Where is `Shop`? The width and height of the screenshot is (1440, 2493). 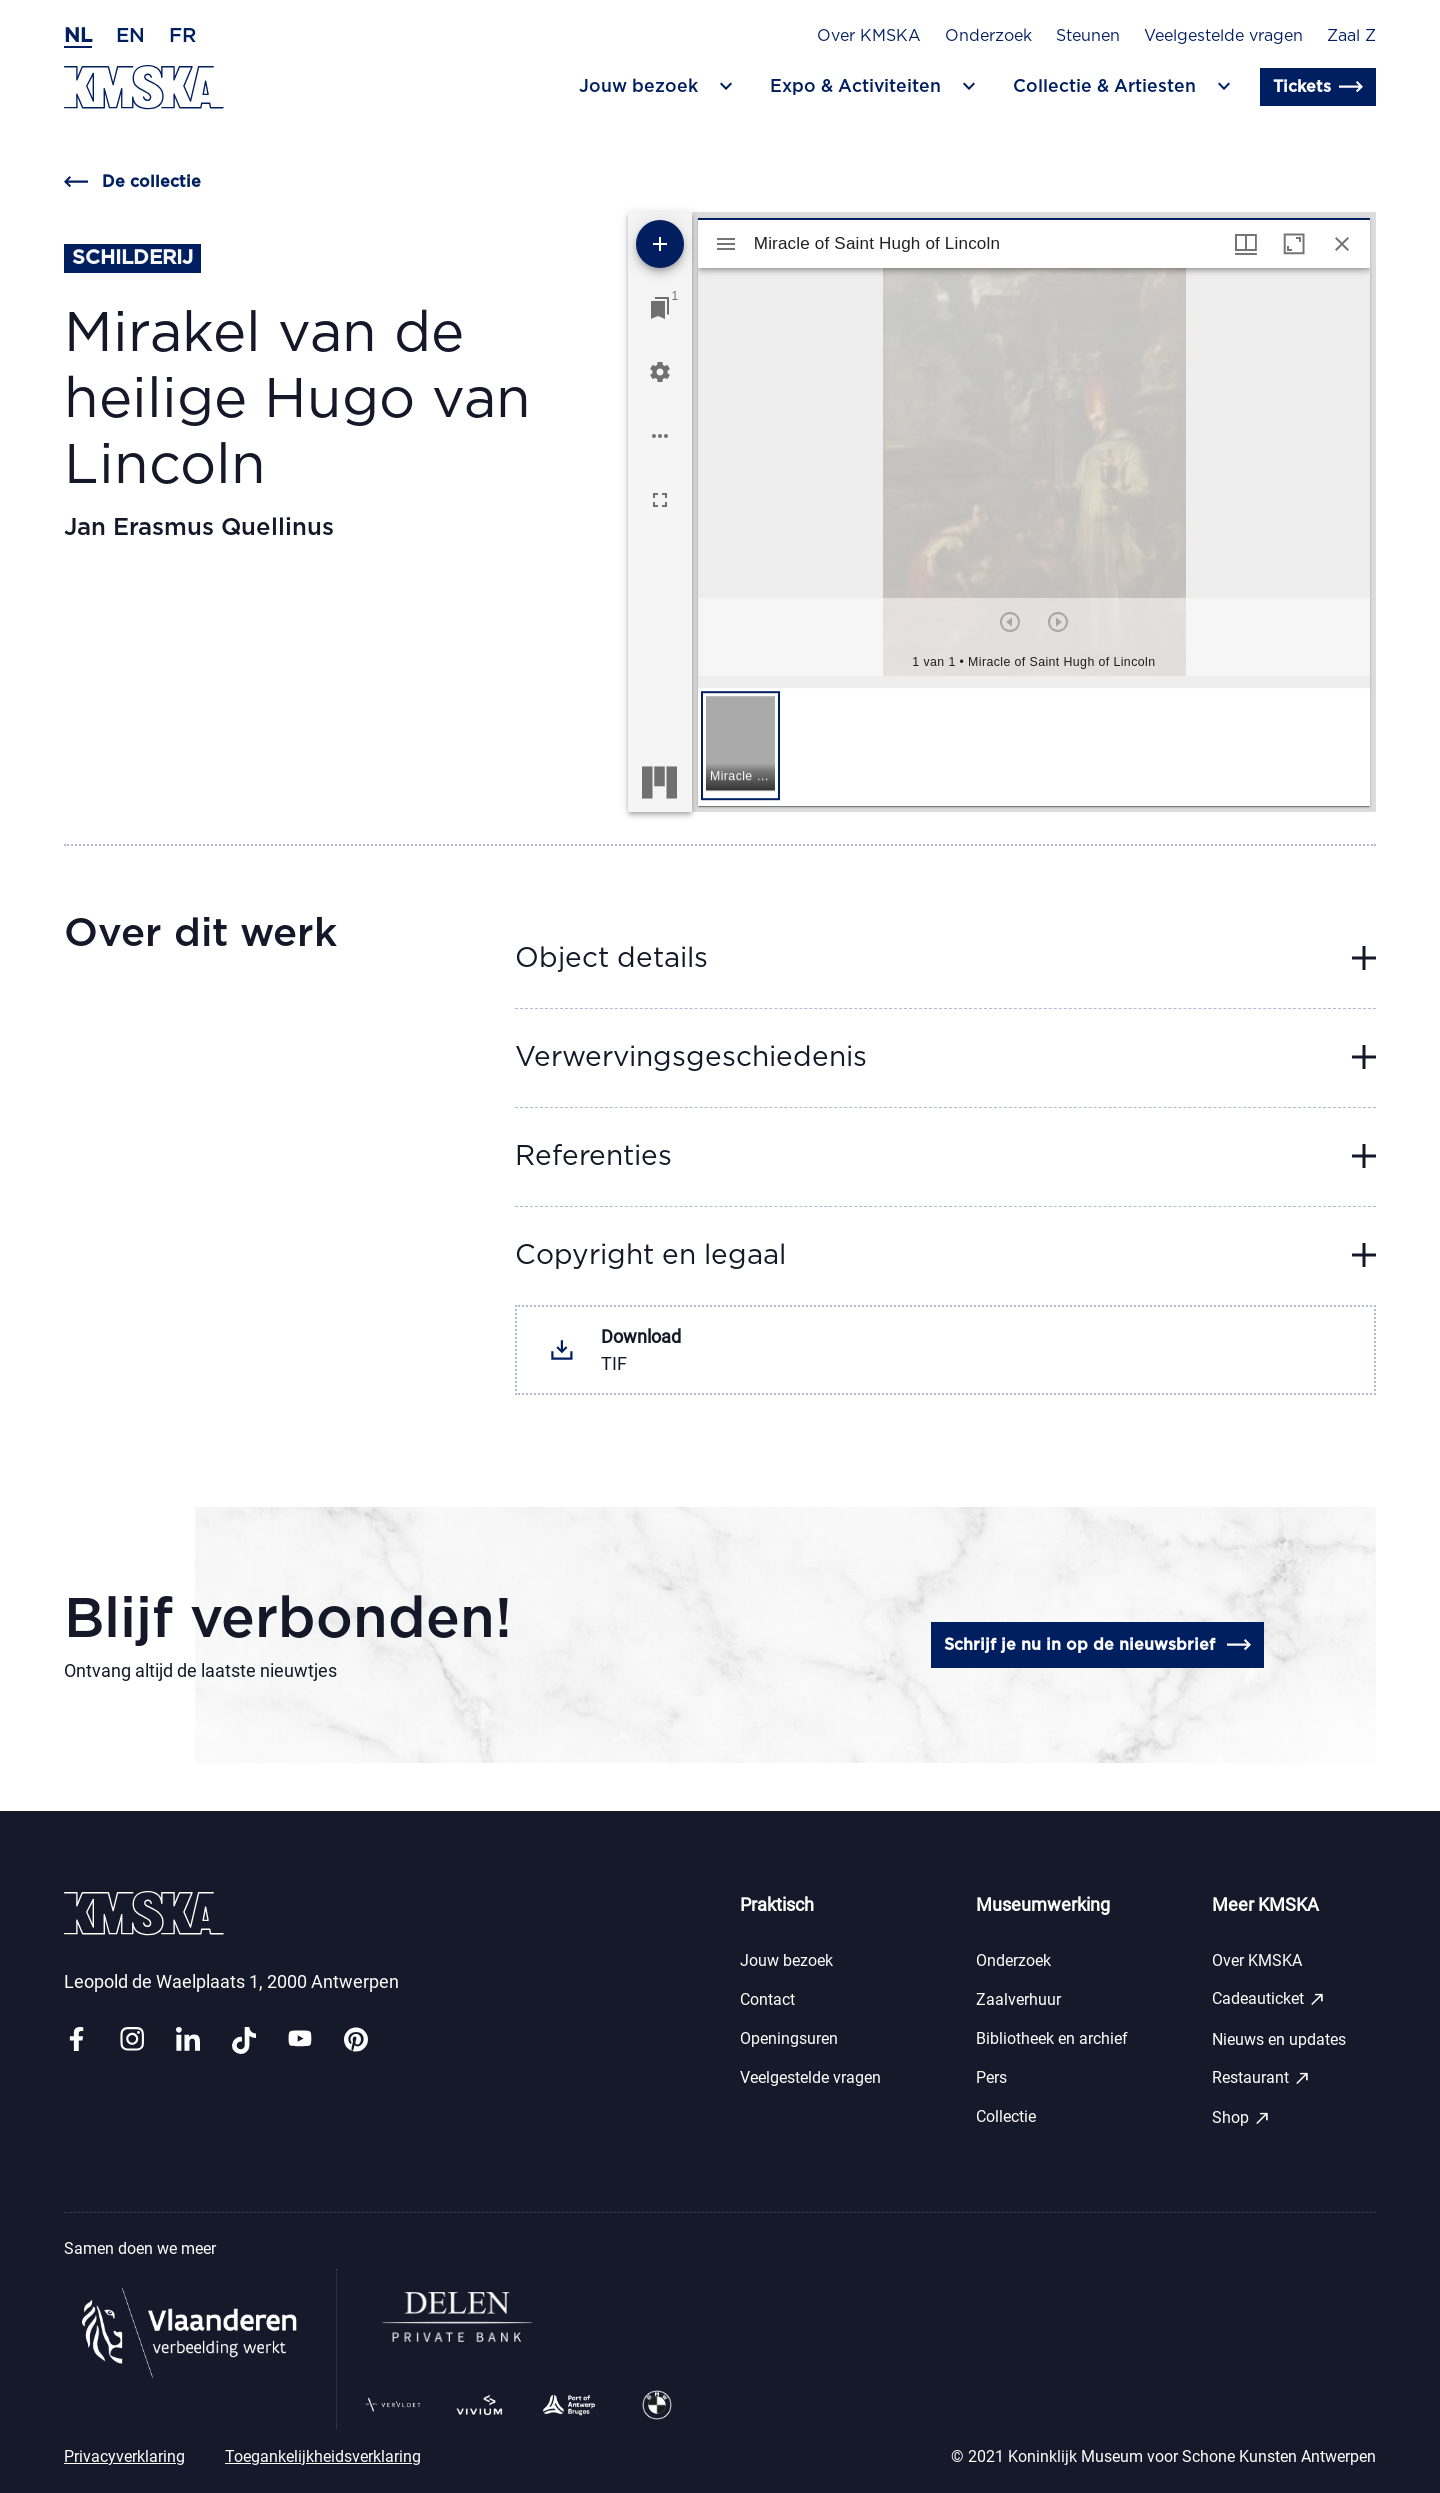
Shop is located at coordinates (1241, 2118).